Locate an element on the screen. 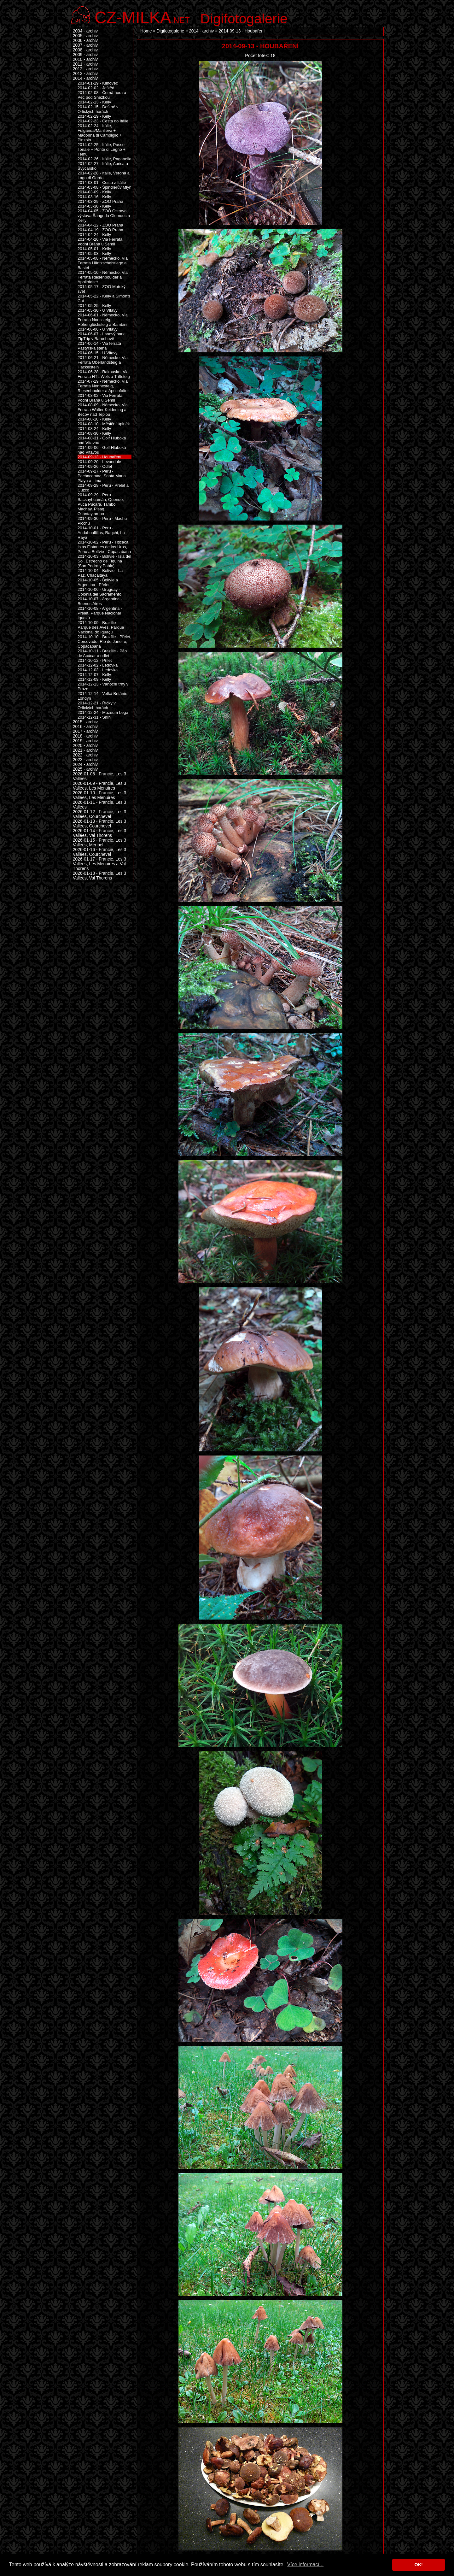 This screenshot has height=2576, width=454. 2014-08-10 - Kelly is located at coordinates (94, 419).